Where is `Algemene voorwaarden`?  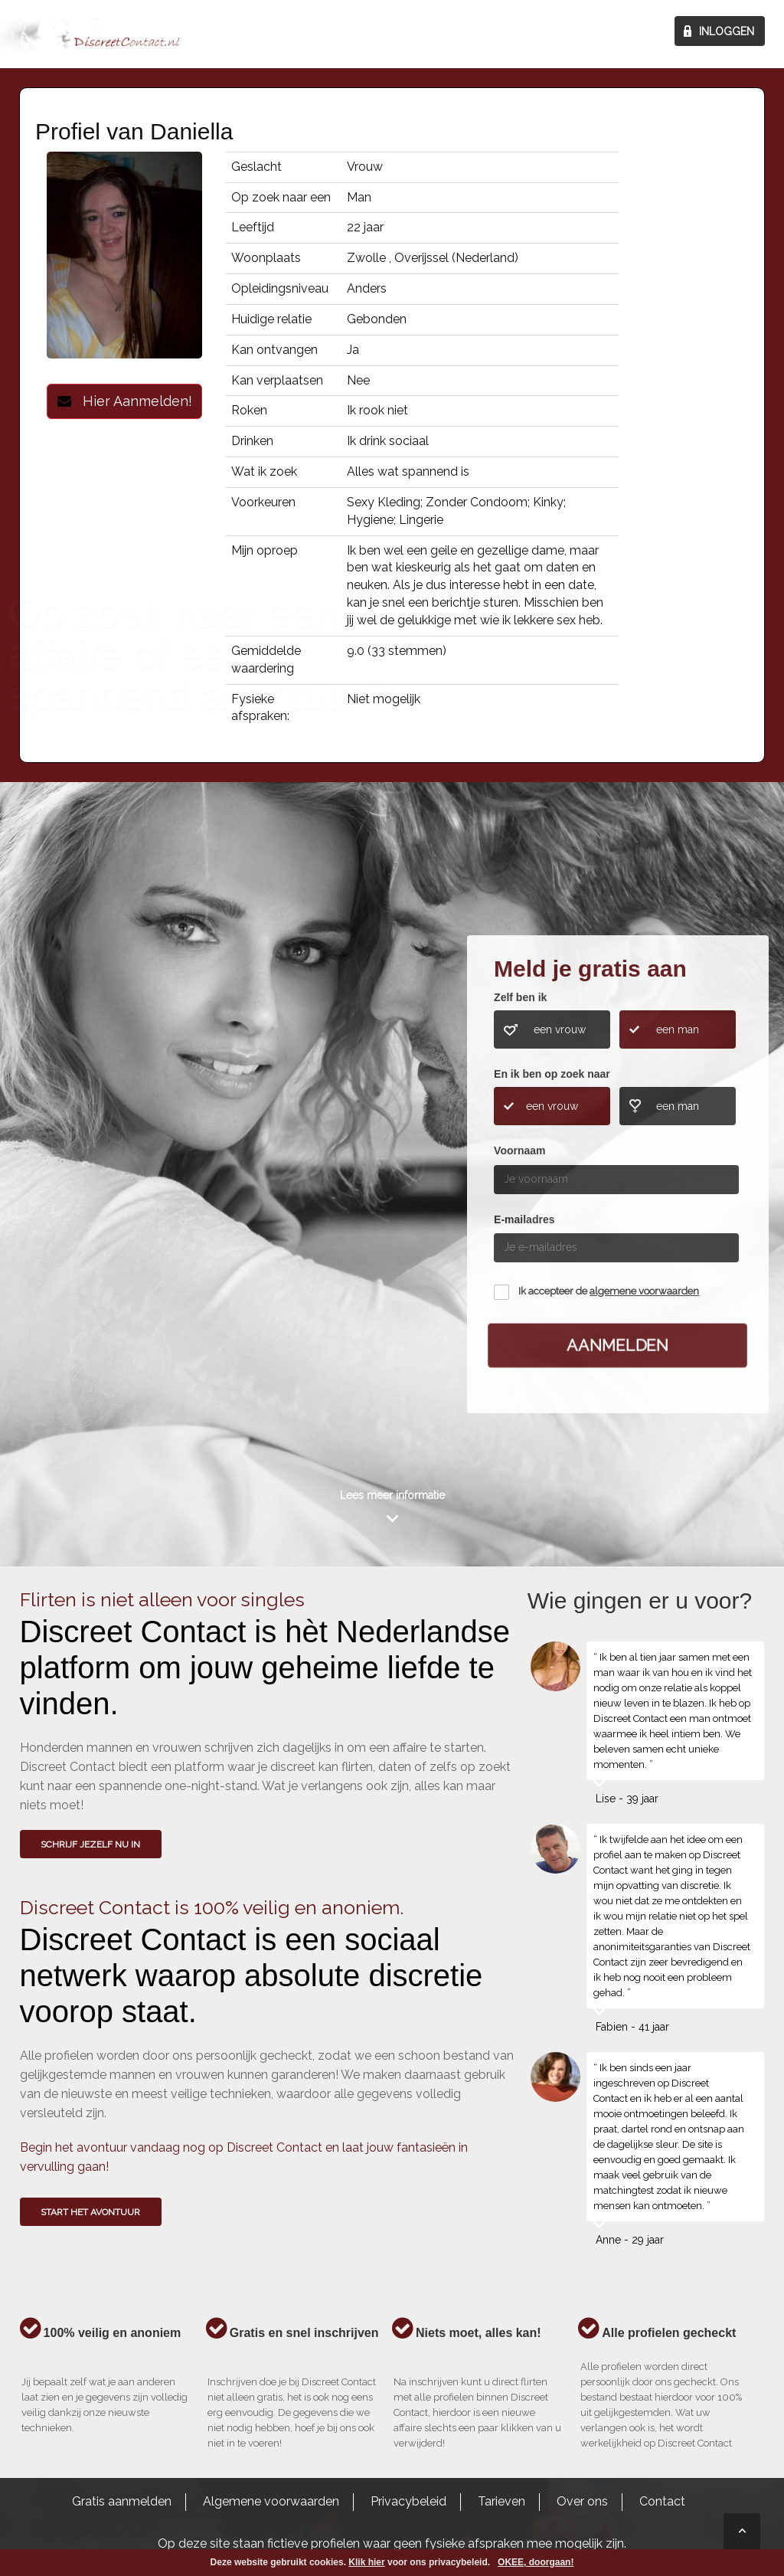 Algemene voorwaarden is located at coordinates (271, 2501).